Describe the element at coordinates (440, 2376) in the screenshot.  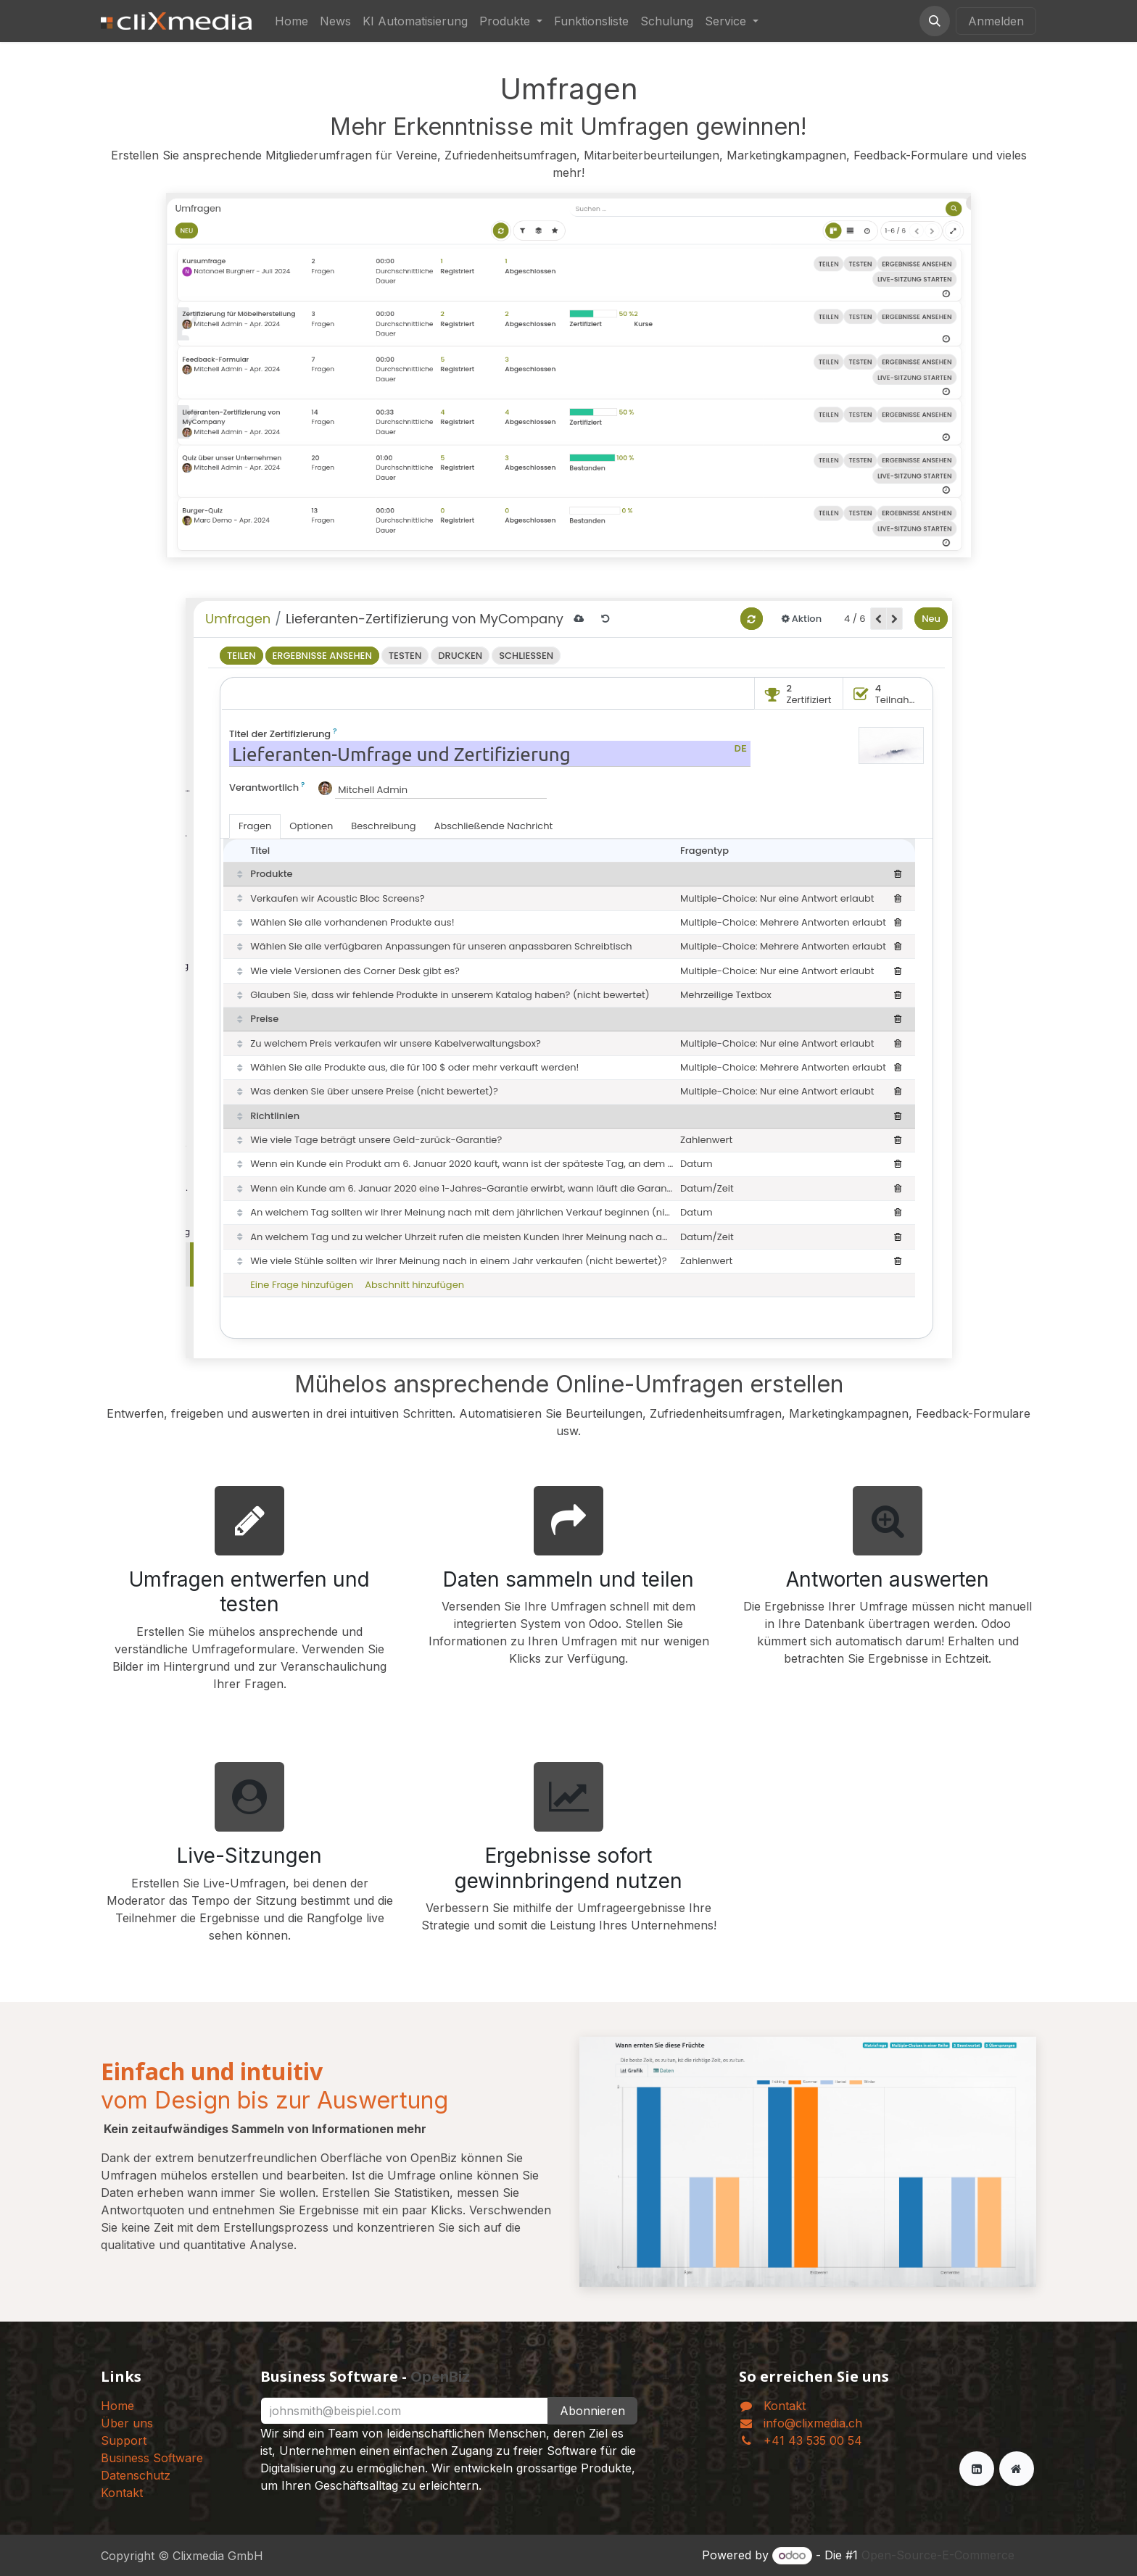
I see `OpenBiz` at that location.